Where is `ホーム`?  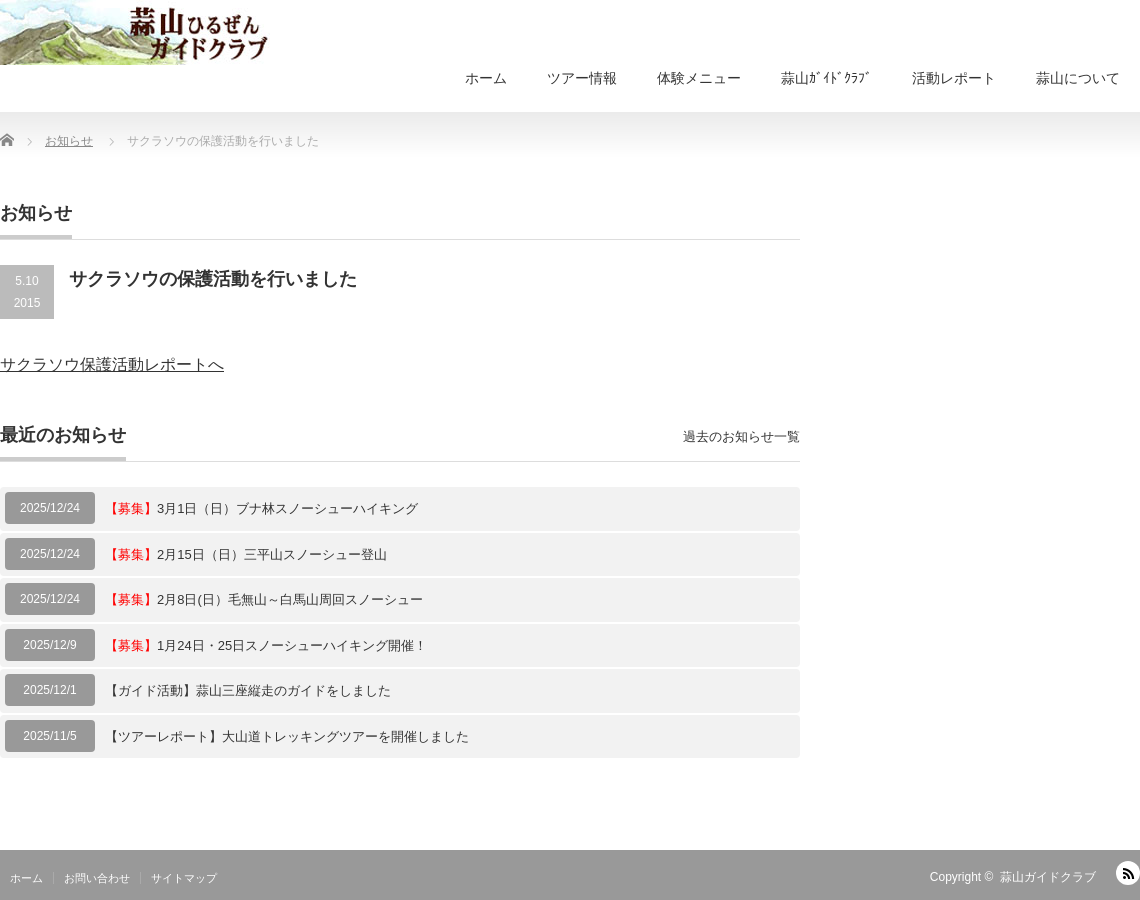
ホーム is located at coordinates (486, 78).